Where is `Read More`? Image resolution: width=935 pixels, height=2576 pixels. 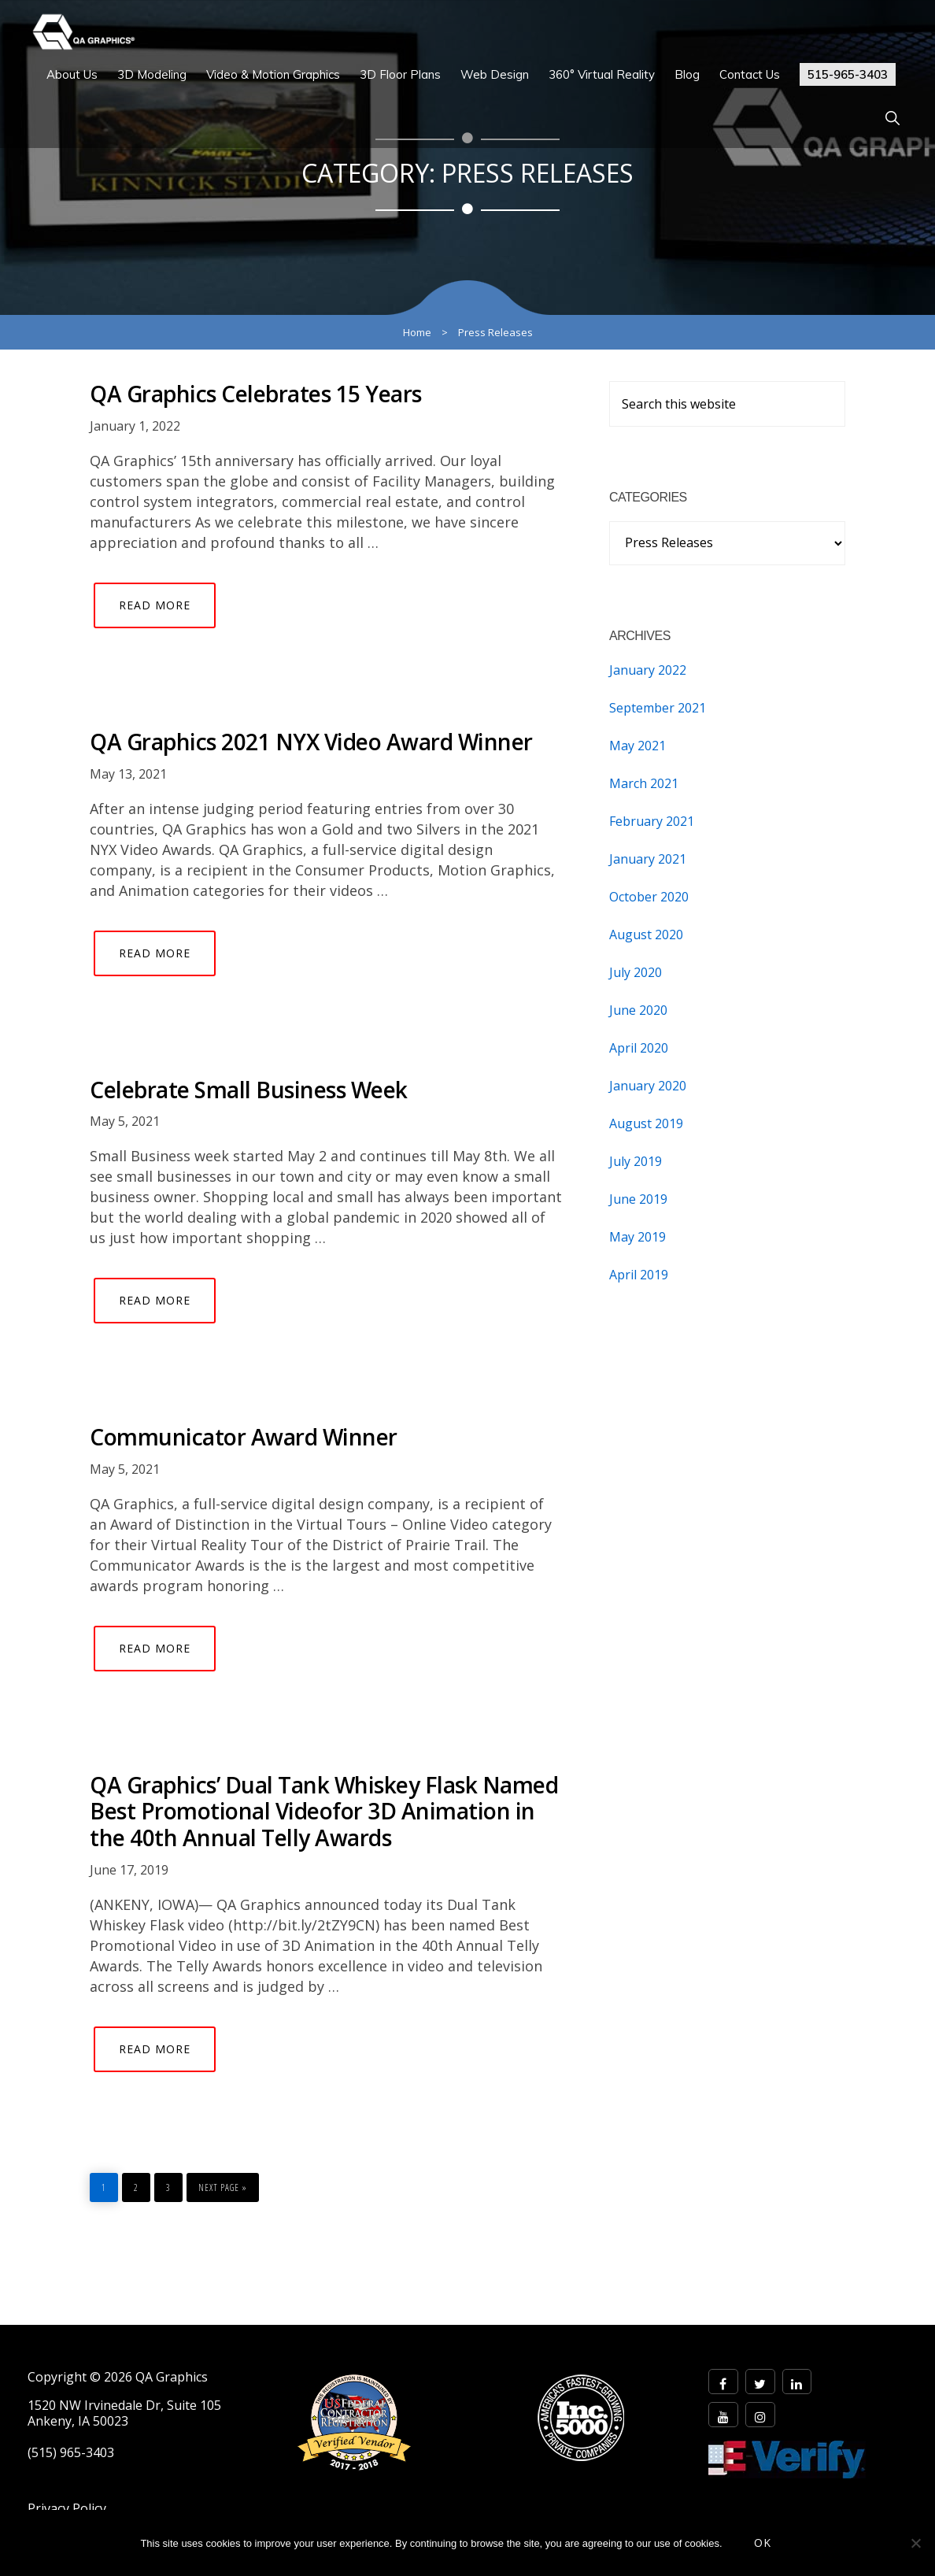
Read More is located at coordinates (154, 605).